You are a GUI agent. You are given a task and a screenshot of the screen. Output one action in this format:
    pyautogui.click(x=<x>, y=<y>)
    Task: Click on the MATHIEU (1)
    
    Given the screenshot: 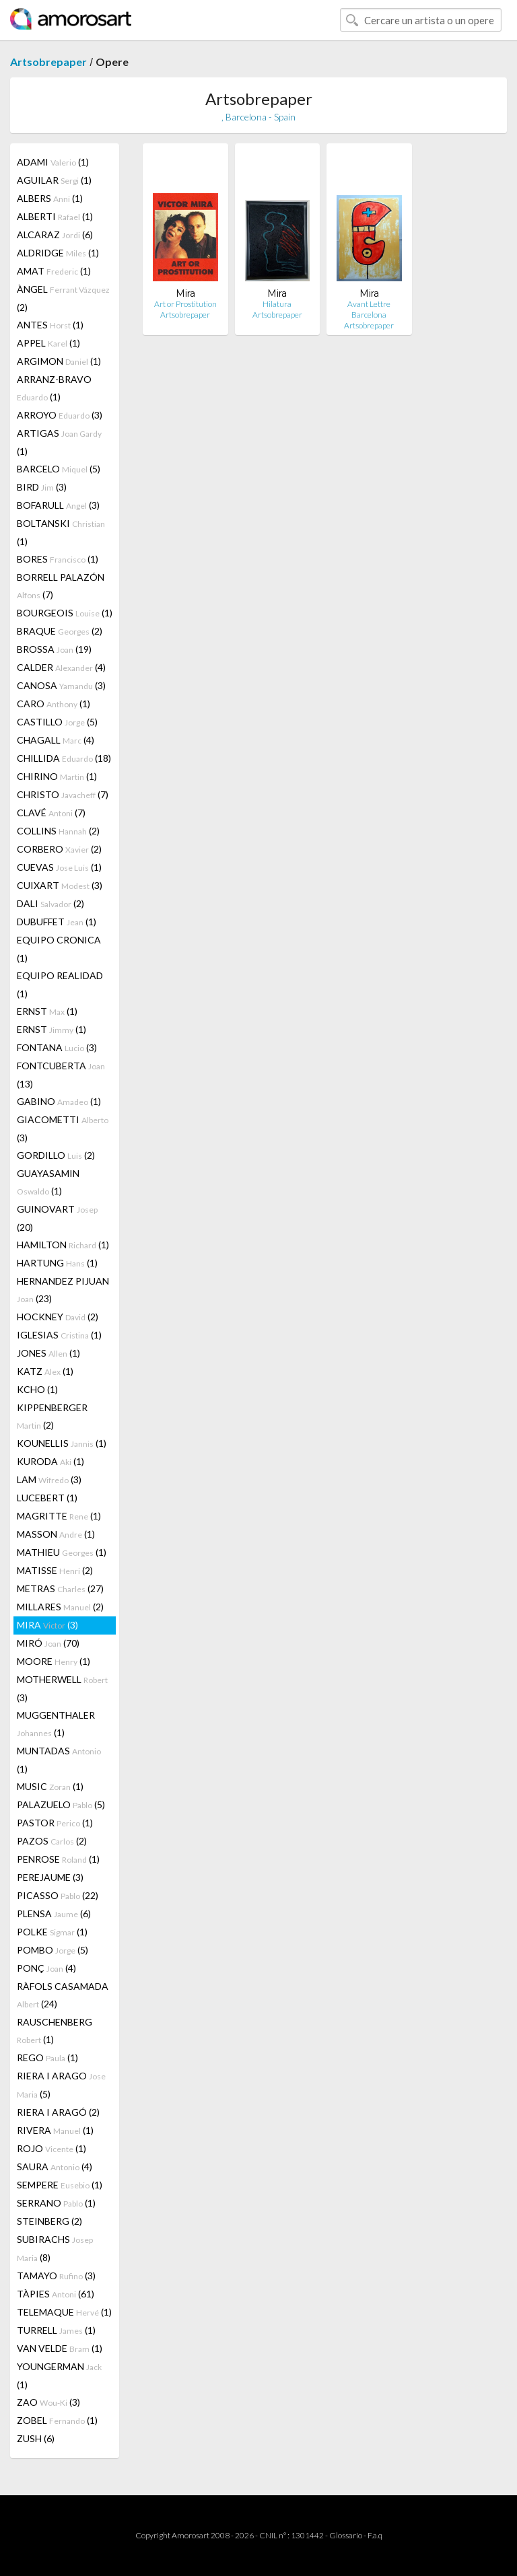 What is the action you would take?
    pyautogui.click(x=61, y=1552)
    